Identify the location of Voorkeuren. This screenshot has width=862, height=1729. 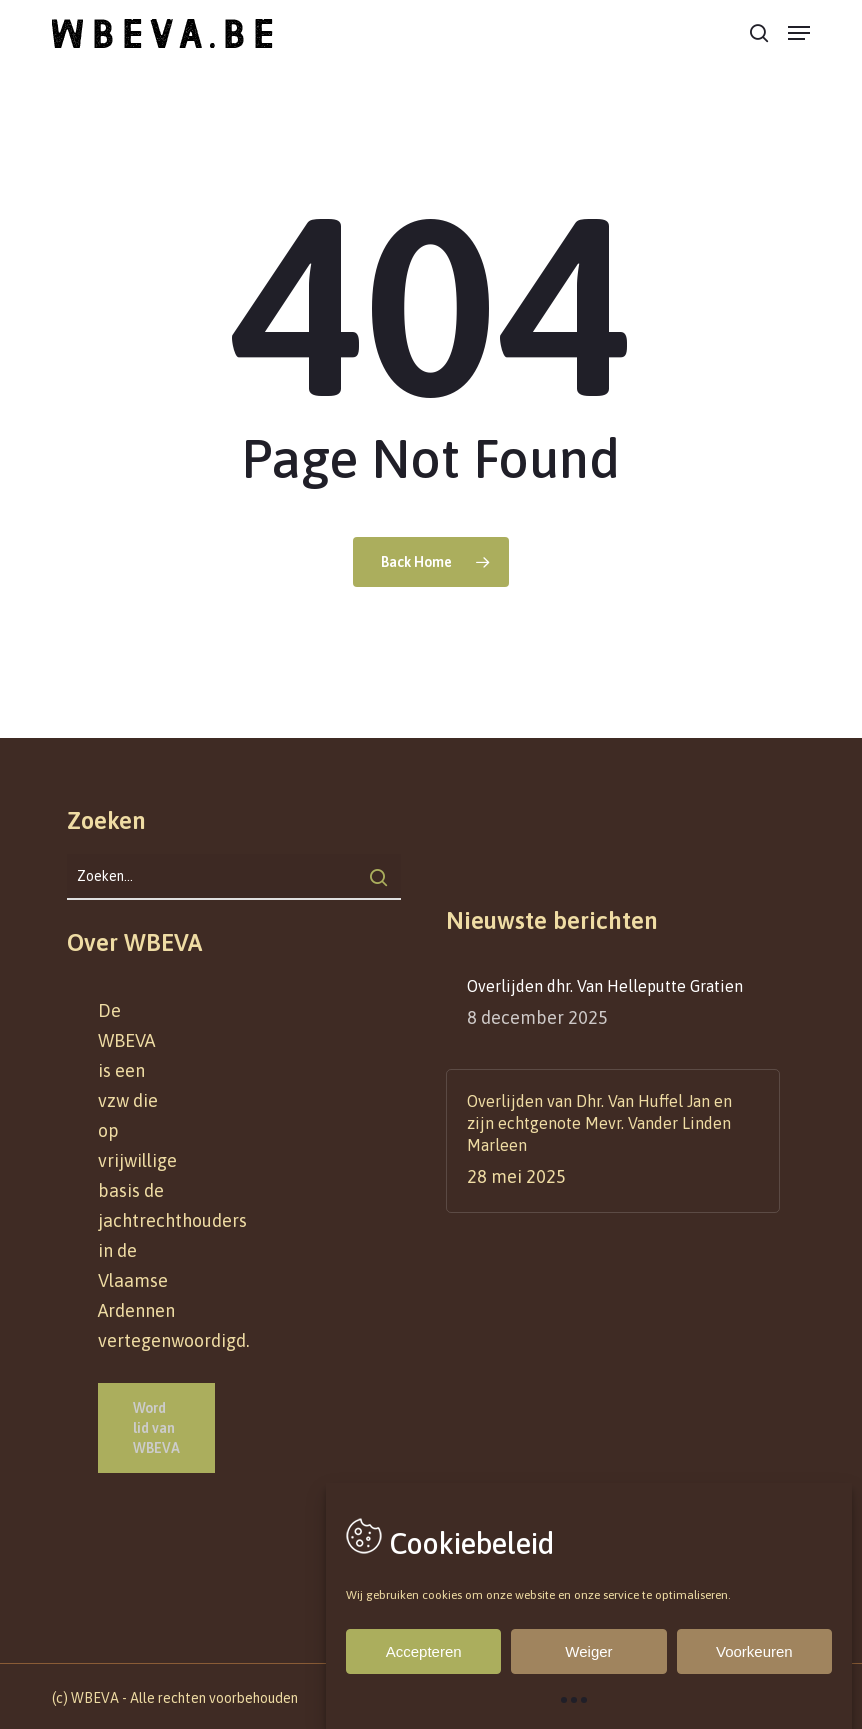
(754, 1651).